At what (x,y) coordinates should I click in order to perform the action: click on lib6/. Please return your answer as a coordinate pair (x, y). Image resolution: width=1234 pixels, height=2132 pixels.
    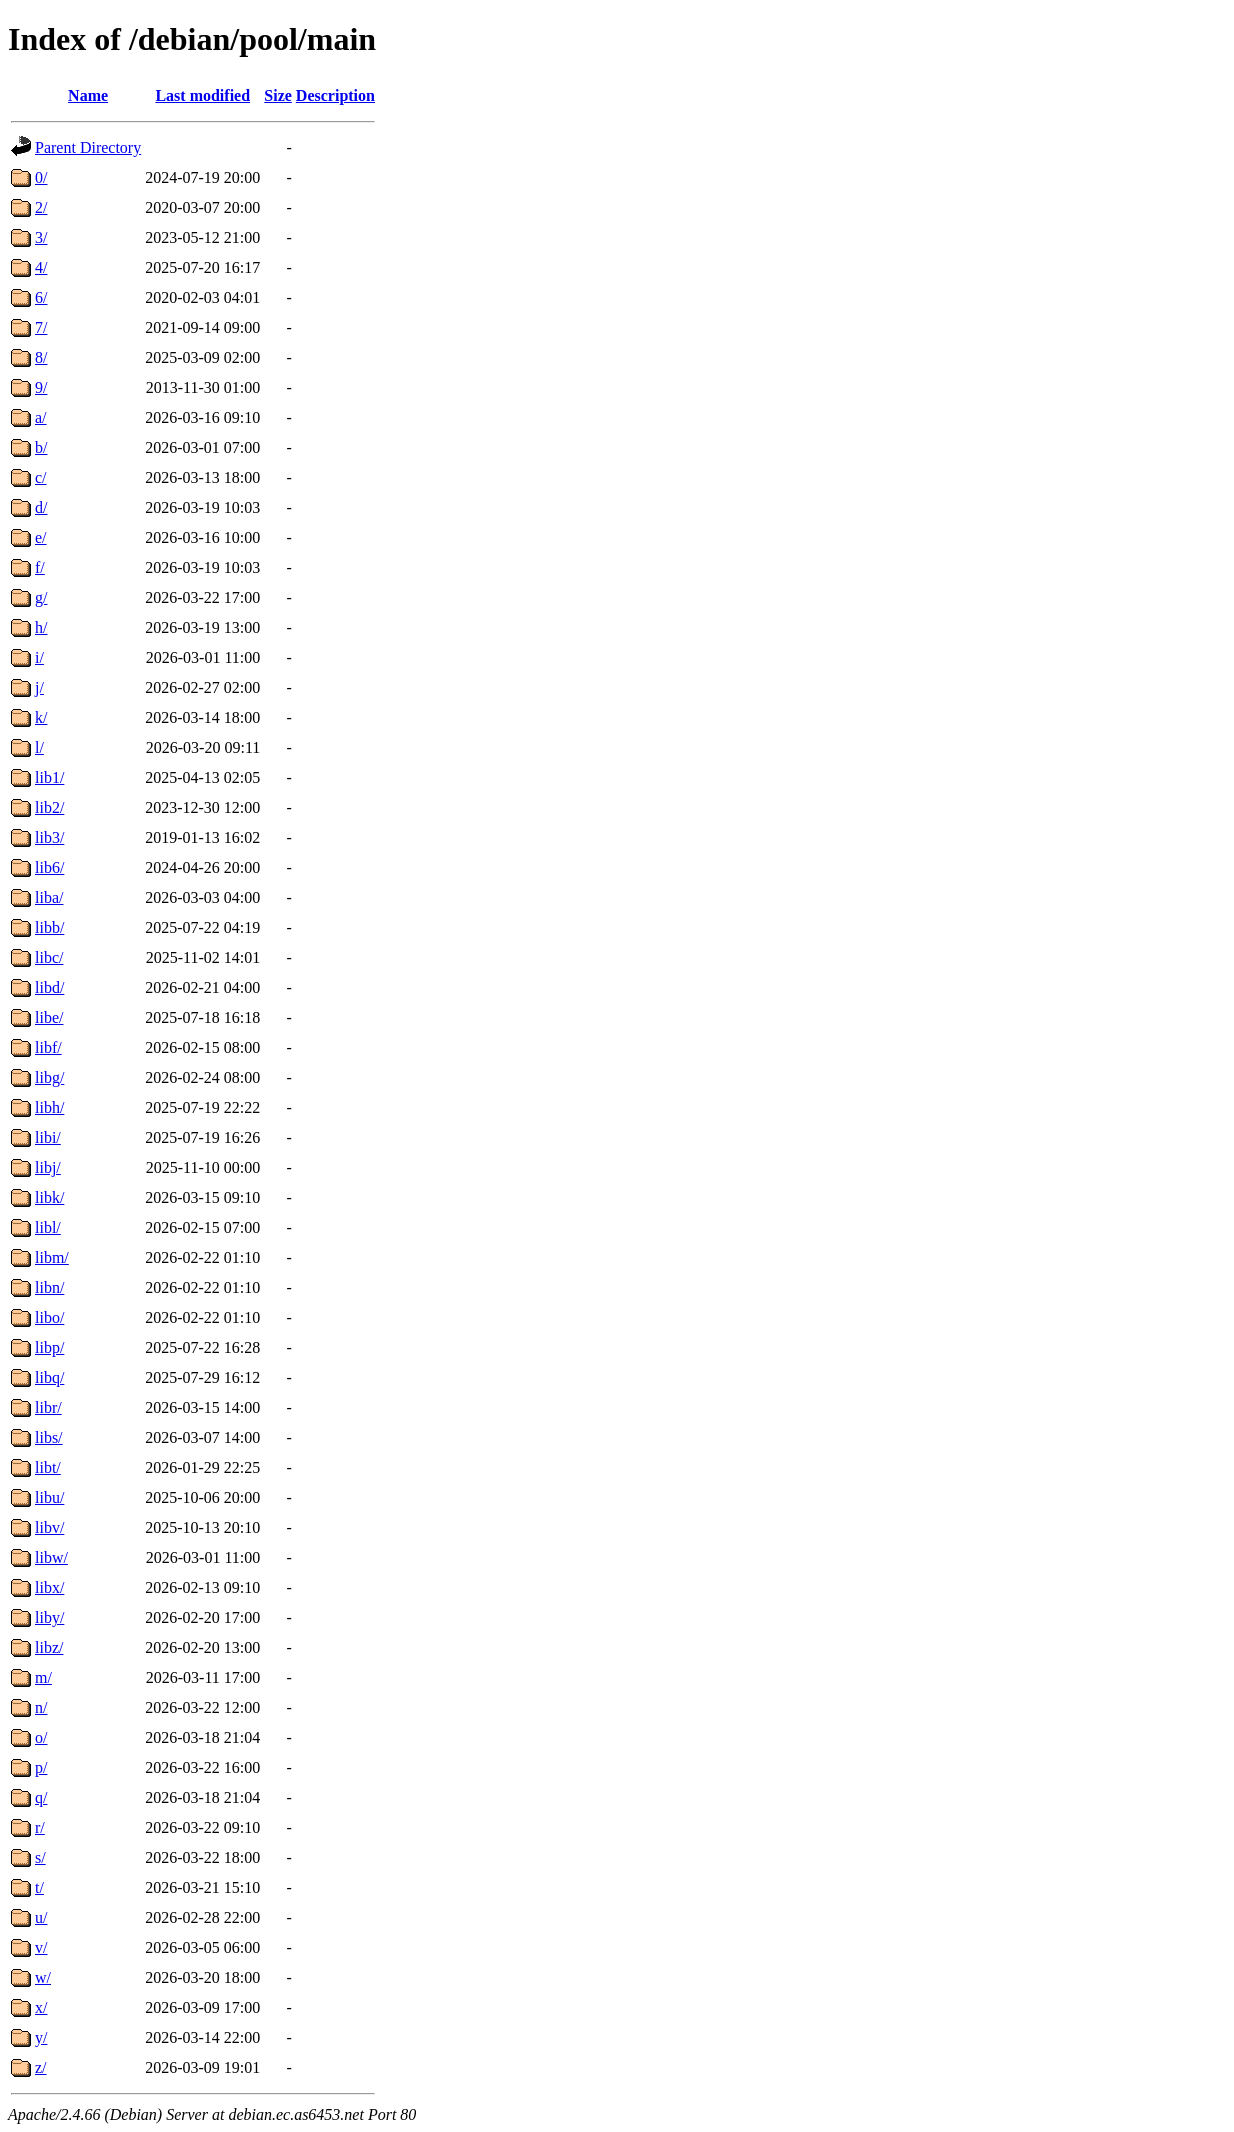
    Looking at the image, I should click on (49, 867).